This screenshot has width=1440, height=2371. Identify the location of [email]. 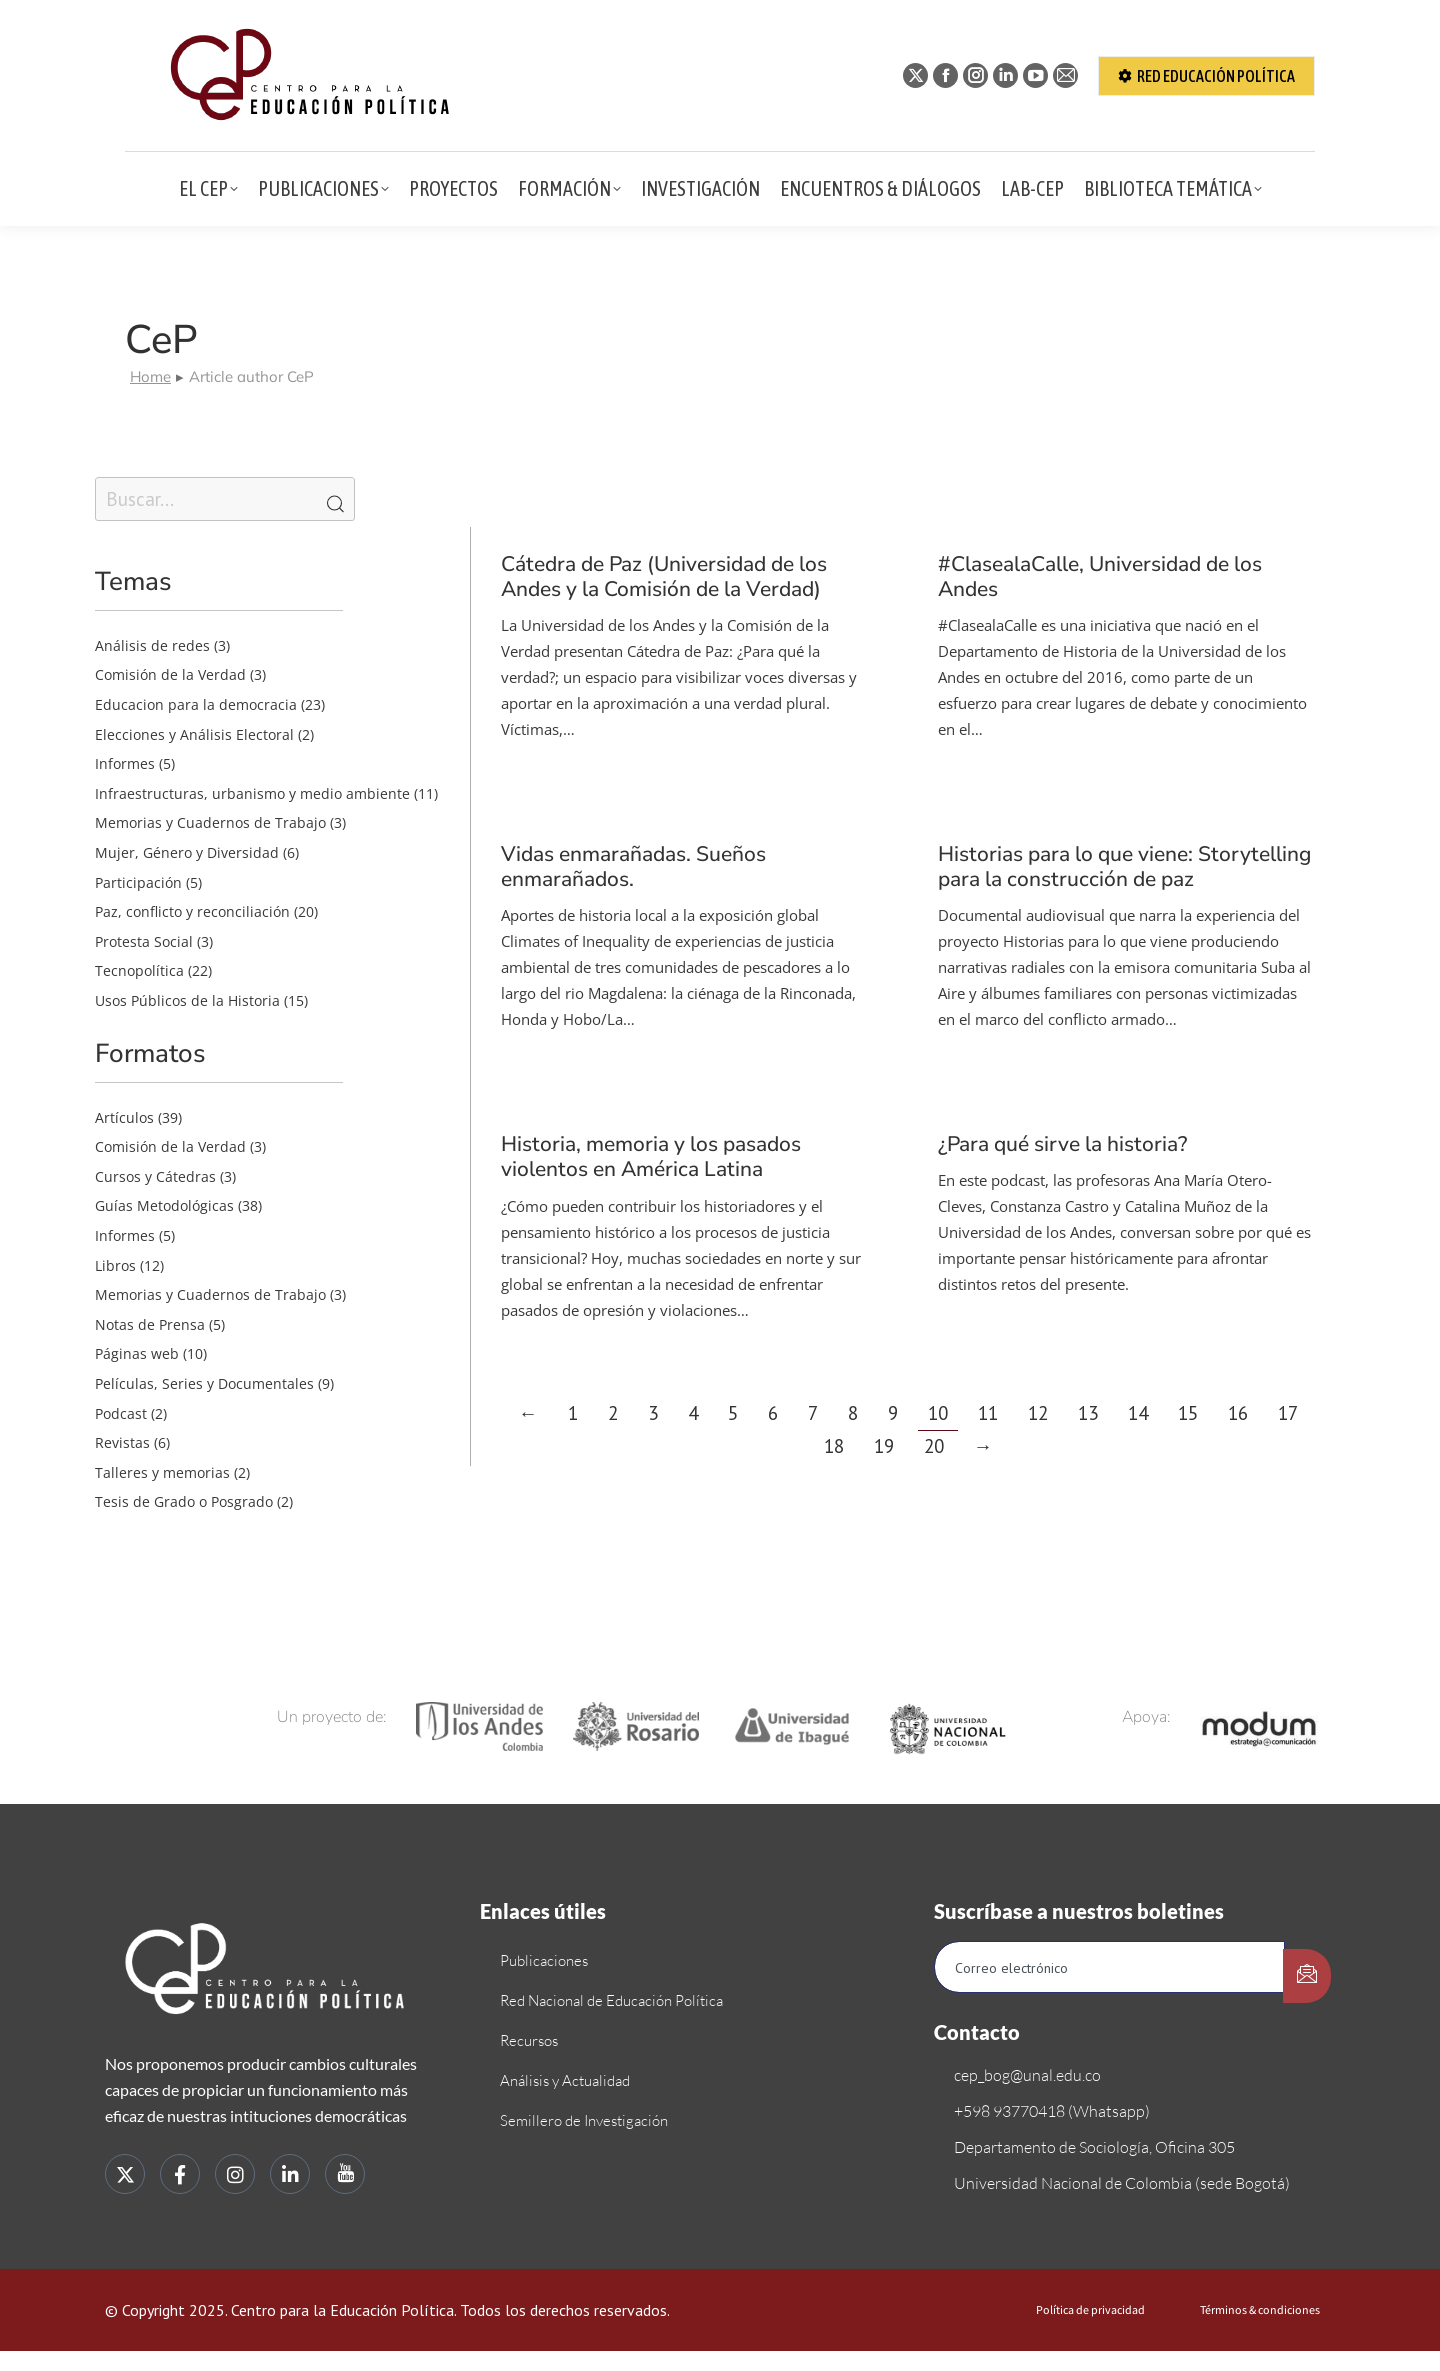
(1109, 1967).